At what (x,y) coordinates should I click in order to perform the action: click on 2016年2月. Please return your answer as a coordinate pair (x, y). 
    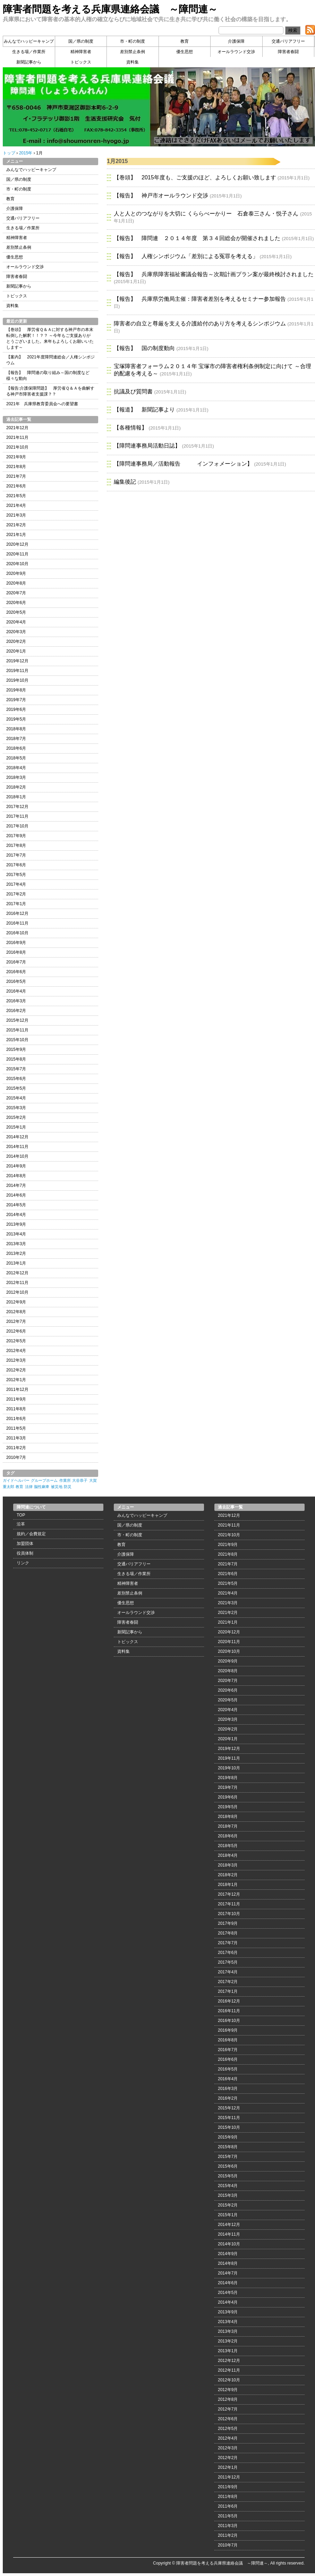
    Looking at the image, I should click on (16, 1010).